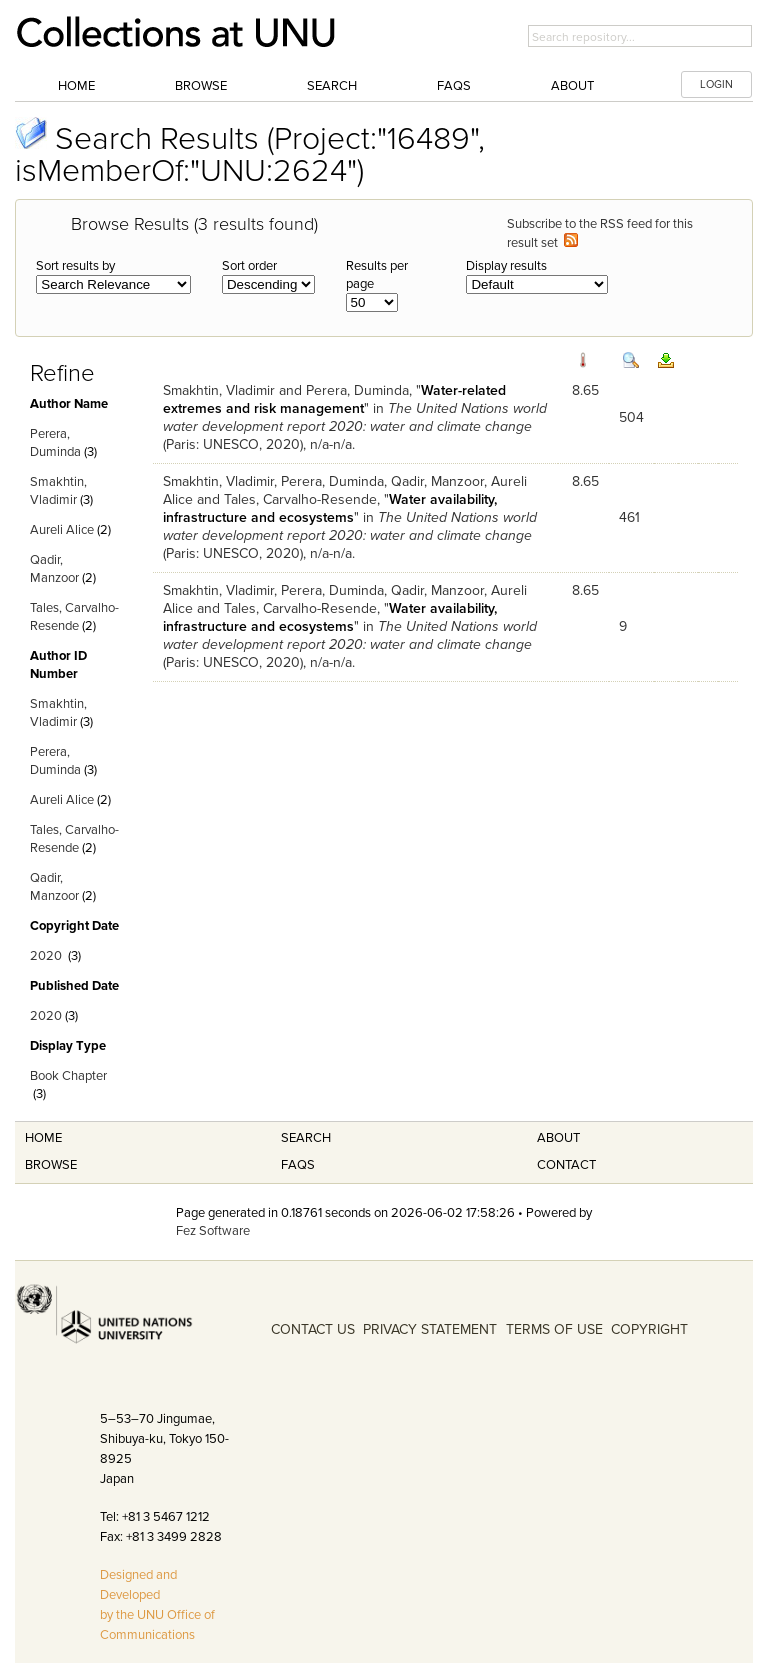 The image size is (768, 1663). What do you see at coordinates (357, 390) in the screenshot?
I see `Perera, Duminda` at bounding box center [357, 390].